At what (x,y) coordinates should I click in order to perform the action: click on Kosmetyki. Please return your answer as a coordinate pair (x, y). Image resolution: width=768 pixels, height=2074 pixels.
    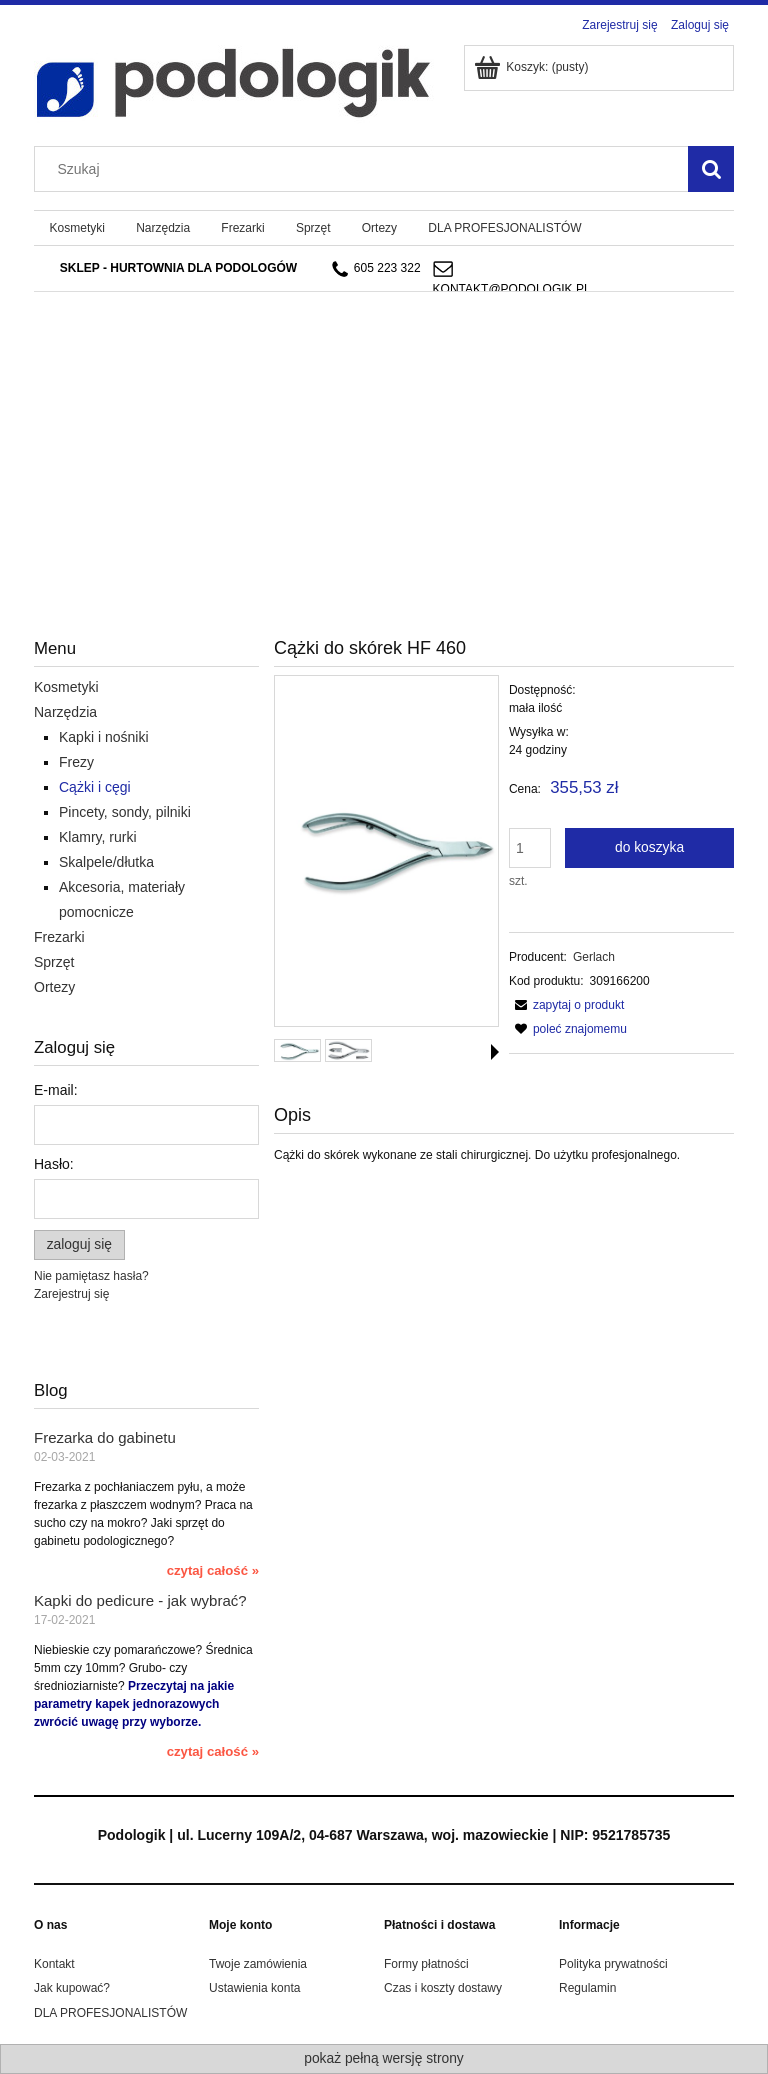
    Looking at the image, I should click on (66, 687).